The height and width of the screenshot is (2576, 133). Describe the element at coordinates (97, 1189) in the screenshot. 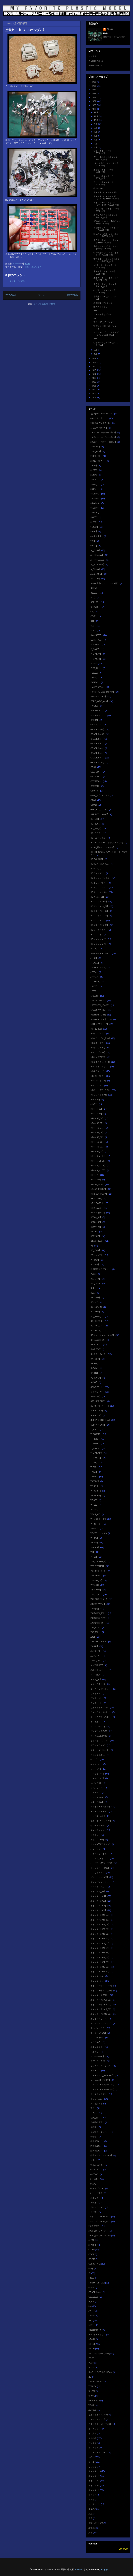

I see `【MP45B_日本GP】` at that location.